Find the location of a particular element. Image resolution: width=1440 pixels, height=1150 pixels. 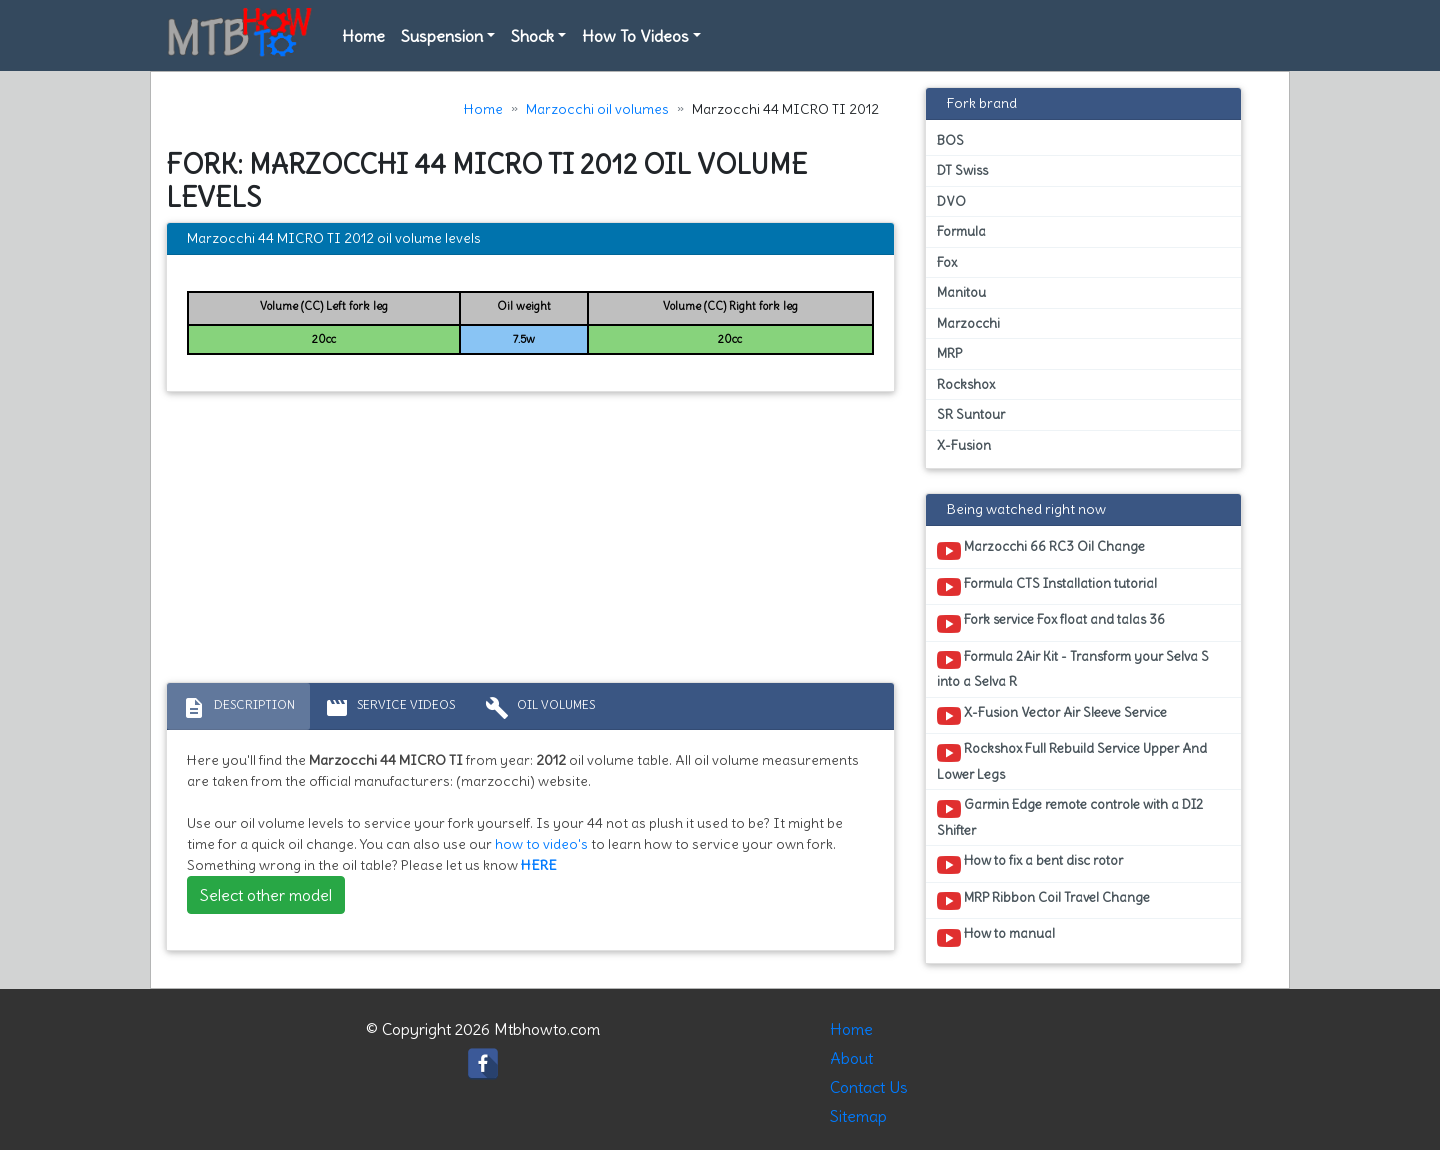

How to manual is located at coordinates (996, 937).